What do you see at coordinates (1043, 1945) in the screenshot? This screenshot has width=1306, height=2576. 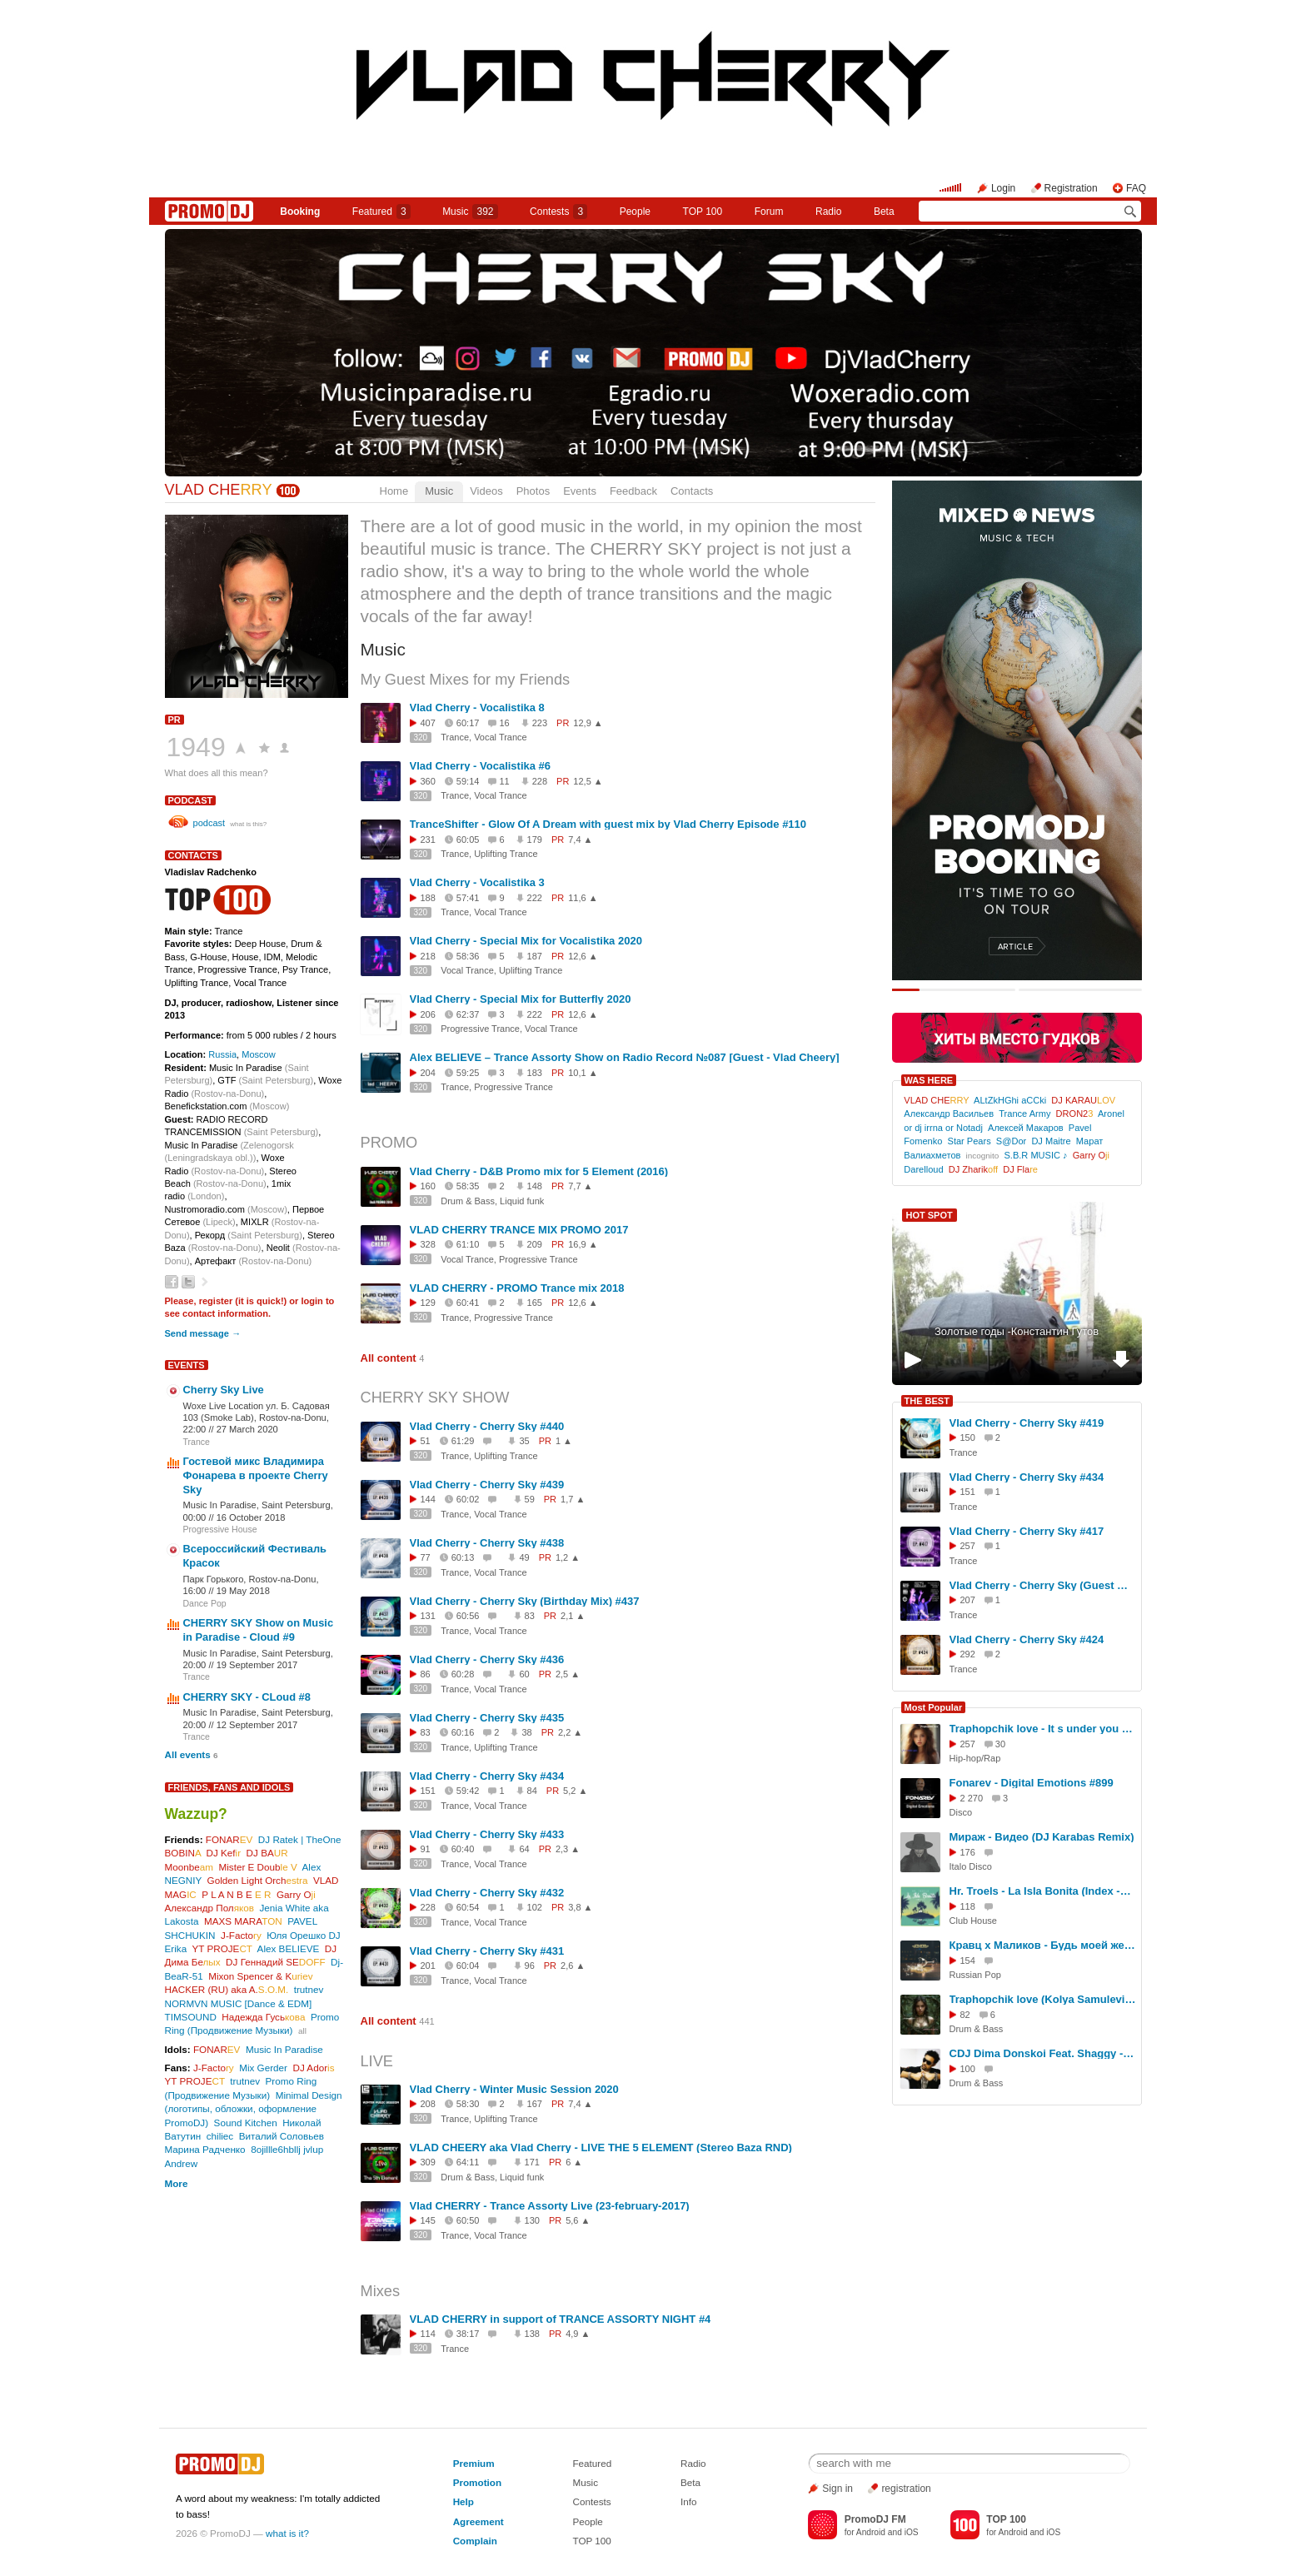 I see `Кравц x Маликов - Будь моей женой (Denis Bravo x Bordack Remix)` at bounding box center [1043, 1945].